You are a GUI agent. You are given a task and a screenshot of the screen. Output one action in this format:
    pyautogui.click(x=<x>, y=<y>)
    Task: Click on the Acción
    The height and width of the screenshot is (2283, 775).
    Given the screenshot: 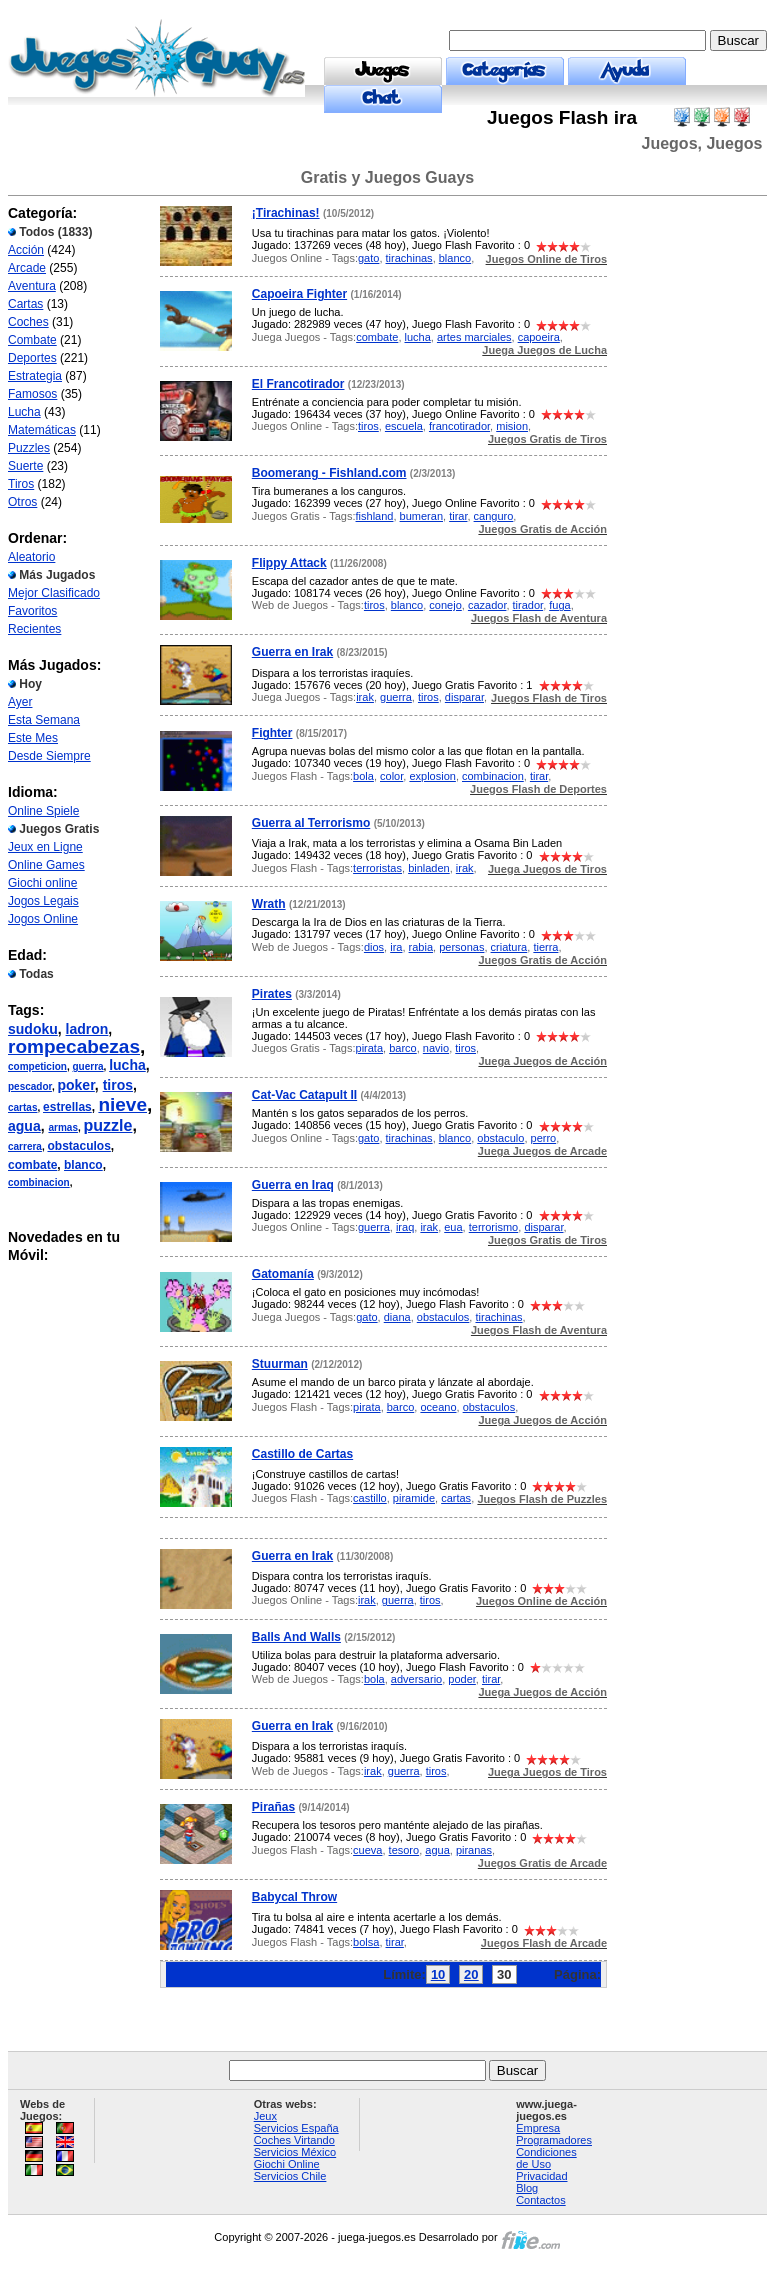 What is the action you would take?
    pyautogui.click(x=26, y=250)
    